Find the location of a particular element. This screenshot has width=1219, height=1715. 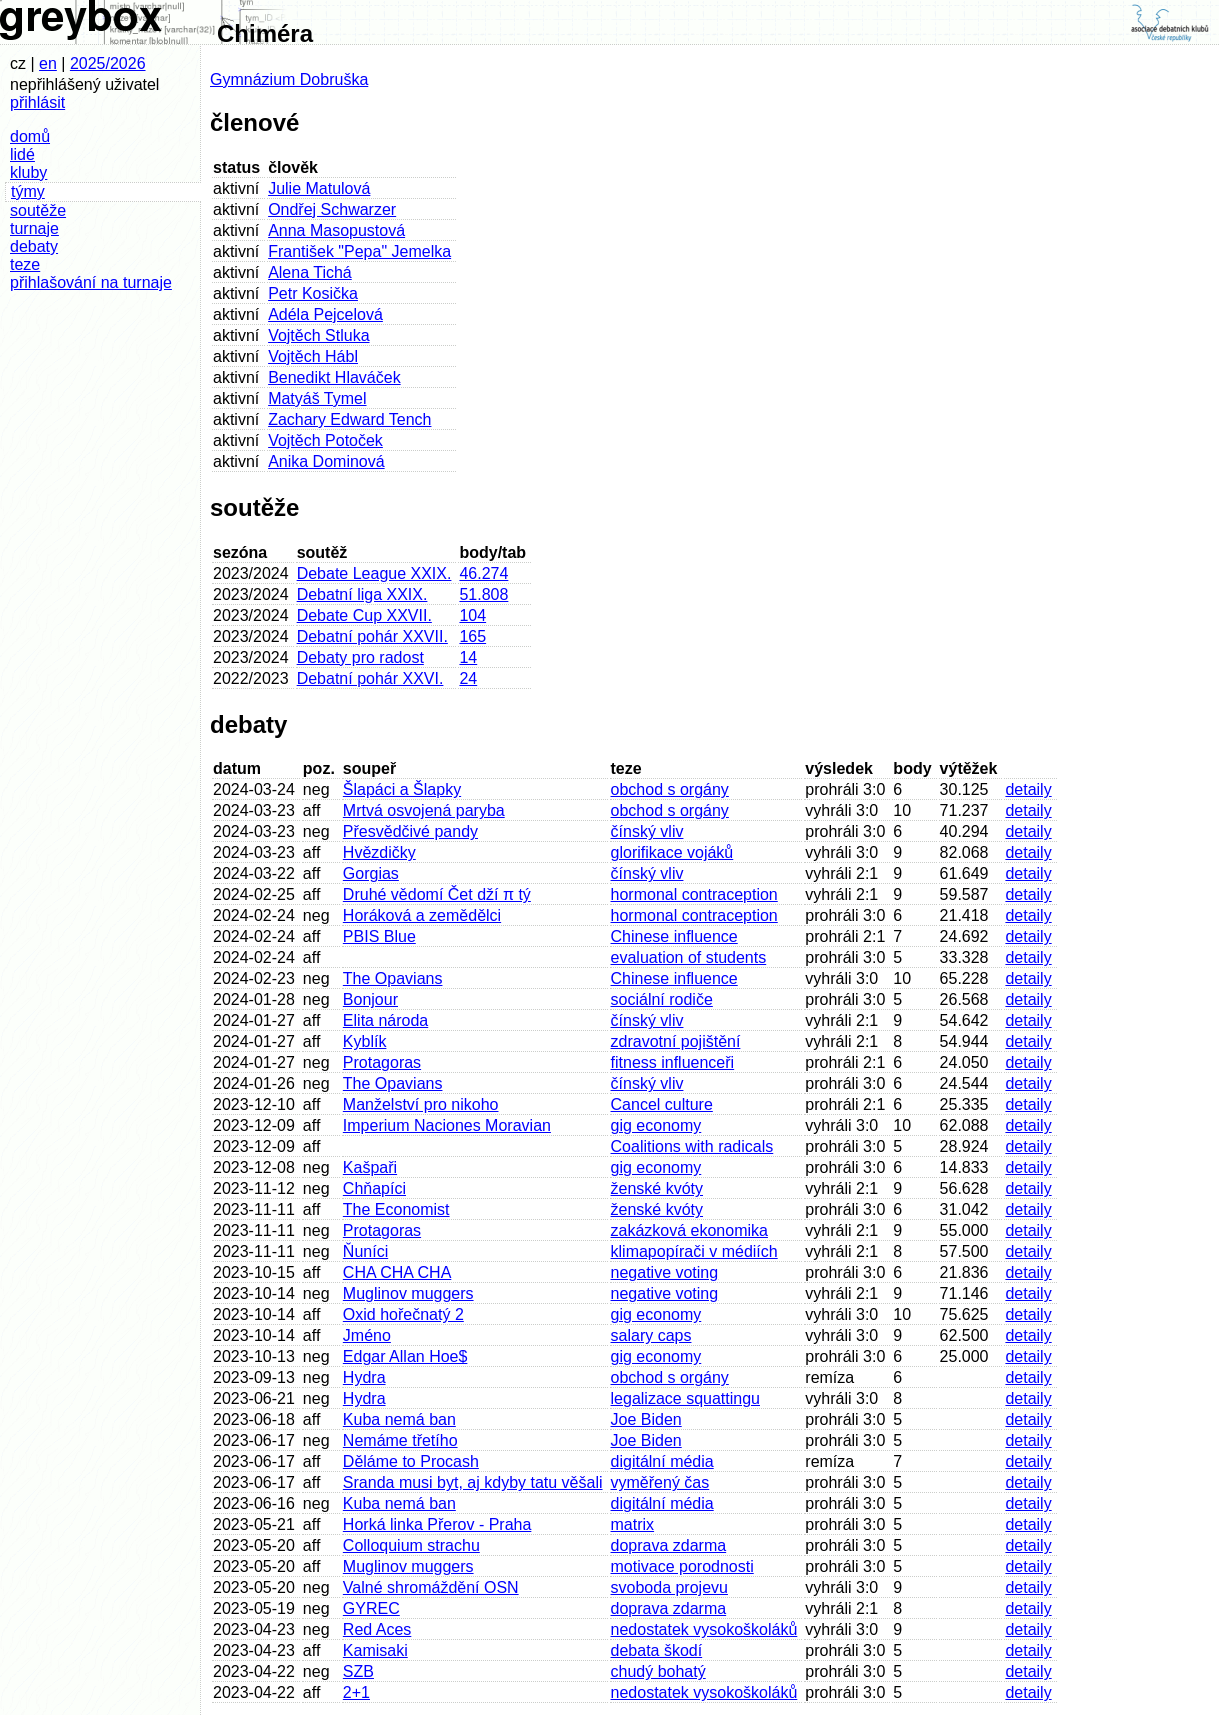

Horká linka Přerov - Praha is located at coordinates (437, 1524).